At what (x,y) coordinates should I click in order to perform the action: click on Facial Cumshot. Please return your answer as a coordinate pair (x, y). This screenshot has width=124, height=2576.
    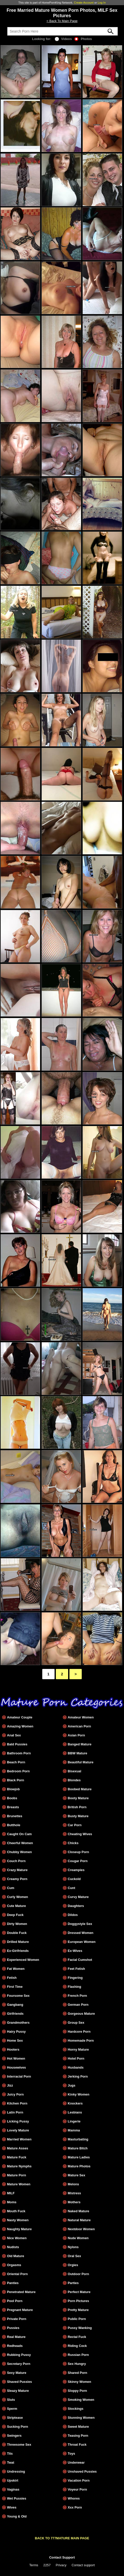
    Looking at the image, I should click on (80, 1960).